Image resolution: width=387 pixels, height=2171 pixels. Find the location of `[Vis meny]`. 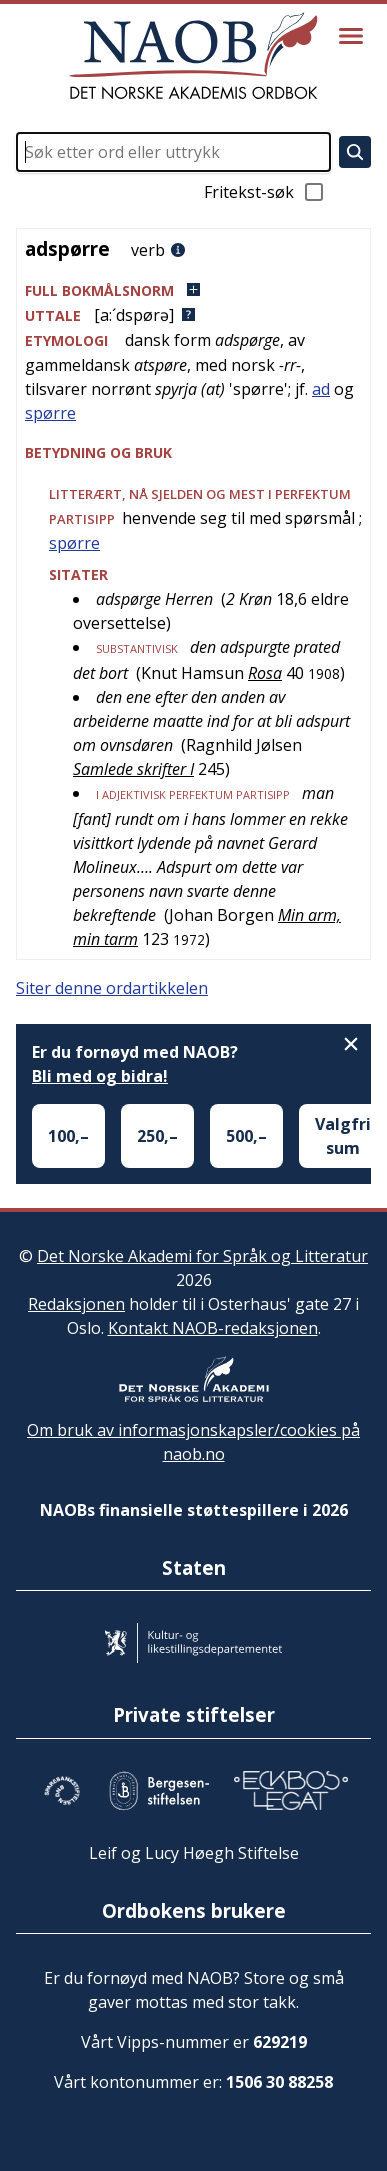

[Vis meny] is located at coordinates (351, 36).